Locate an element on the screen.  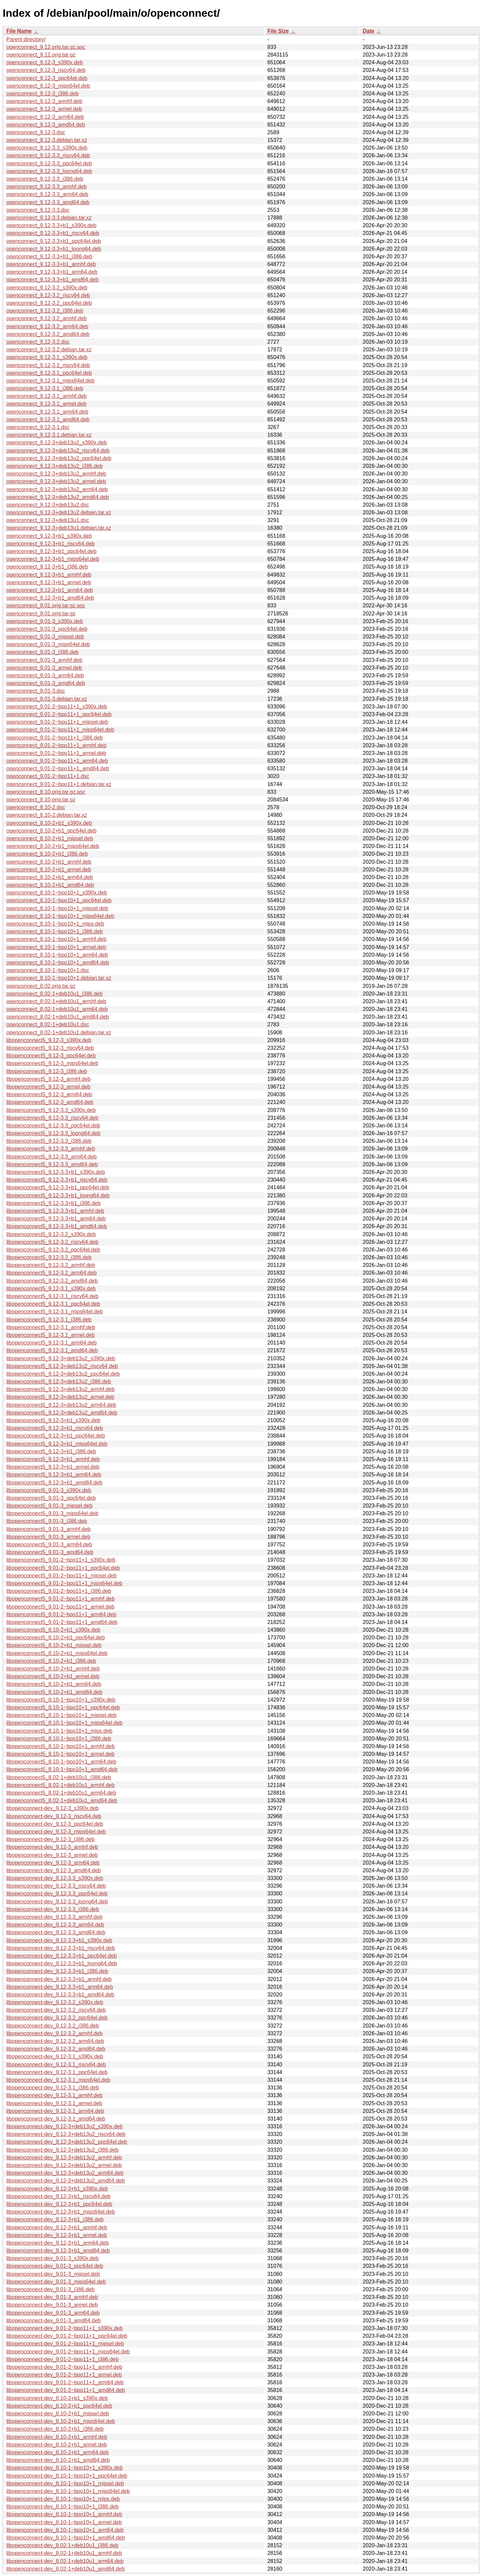
openconnect_8.10.orig.tar.gz is located at coordinates (40, 799).